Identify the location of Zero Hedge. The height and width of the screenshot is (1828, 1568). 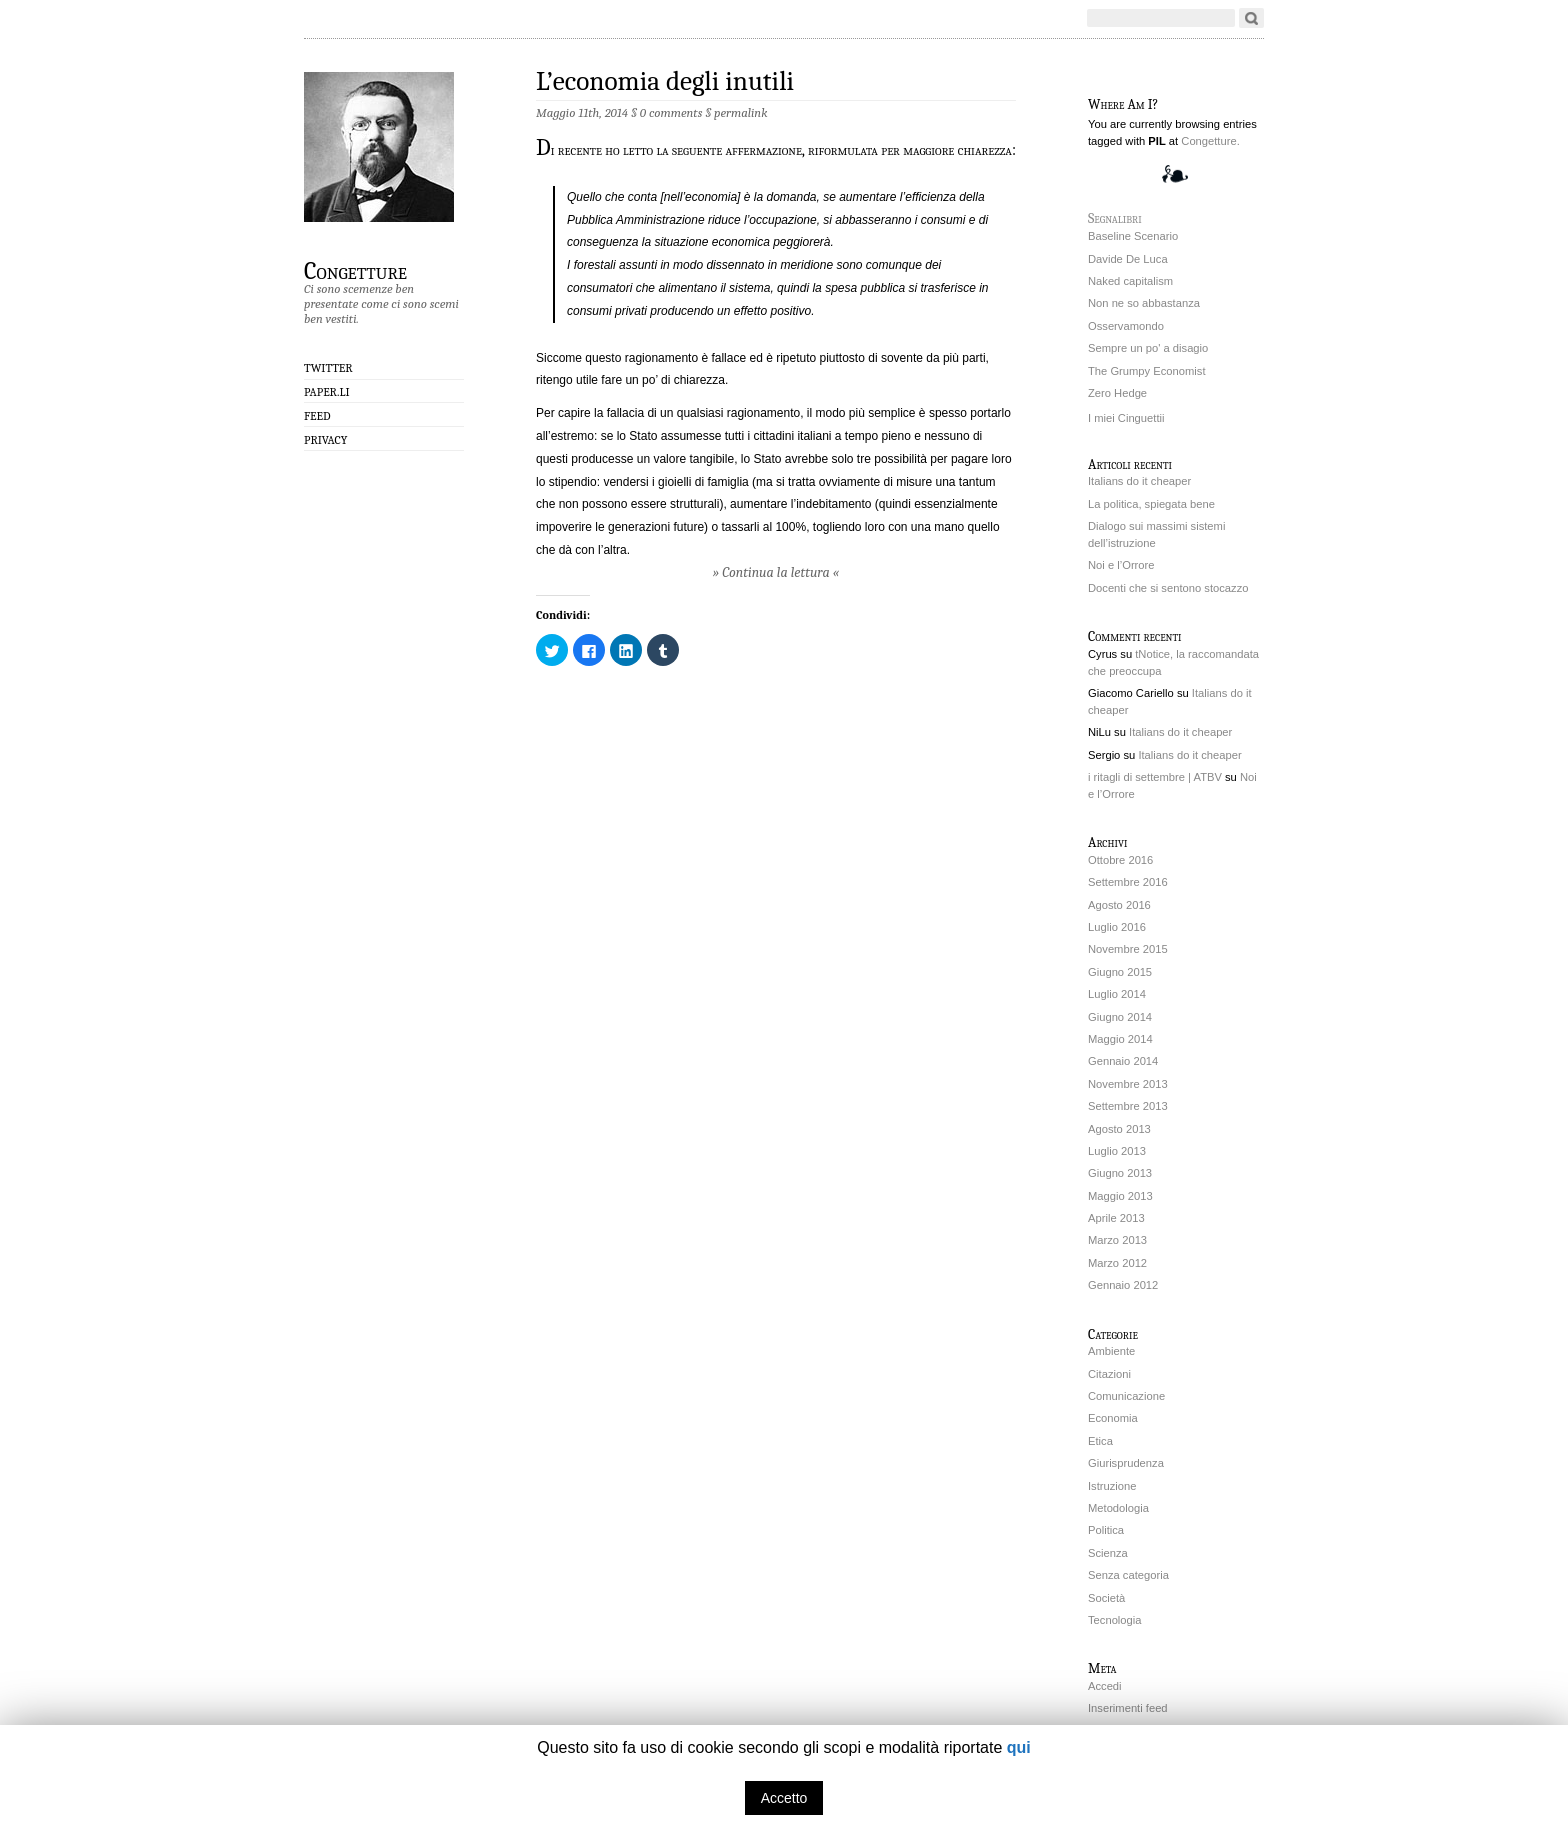
(1117, 393).